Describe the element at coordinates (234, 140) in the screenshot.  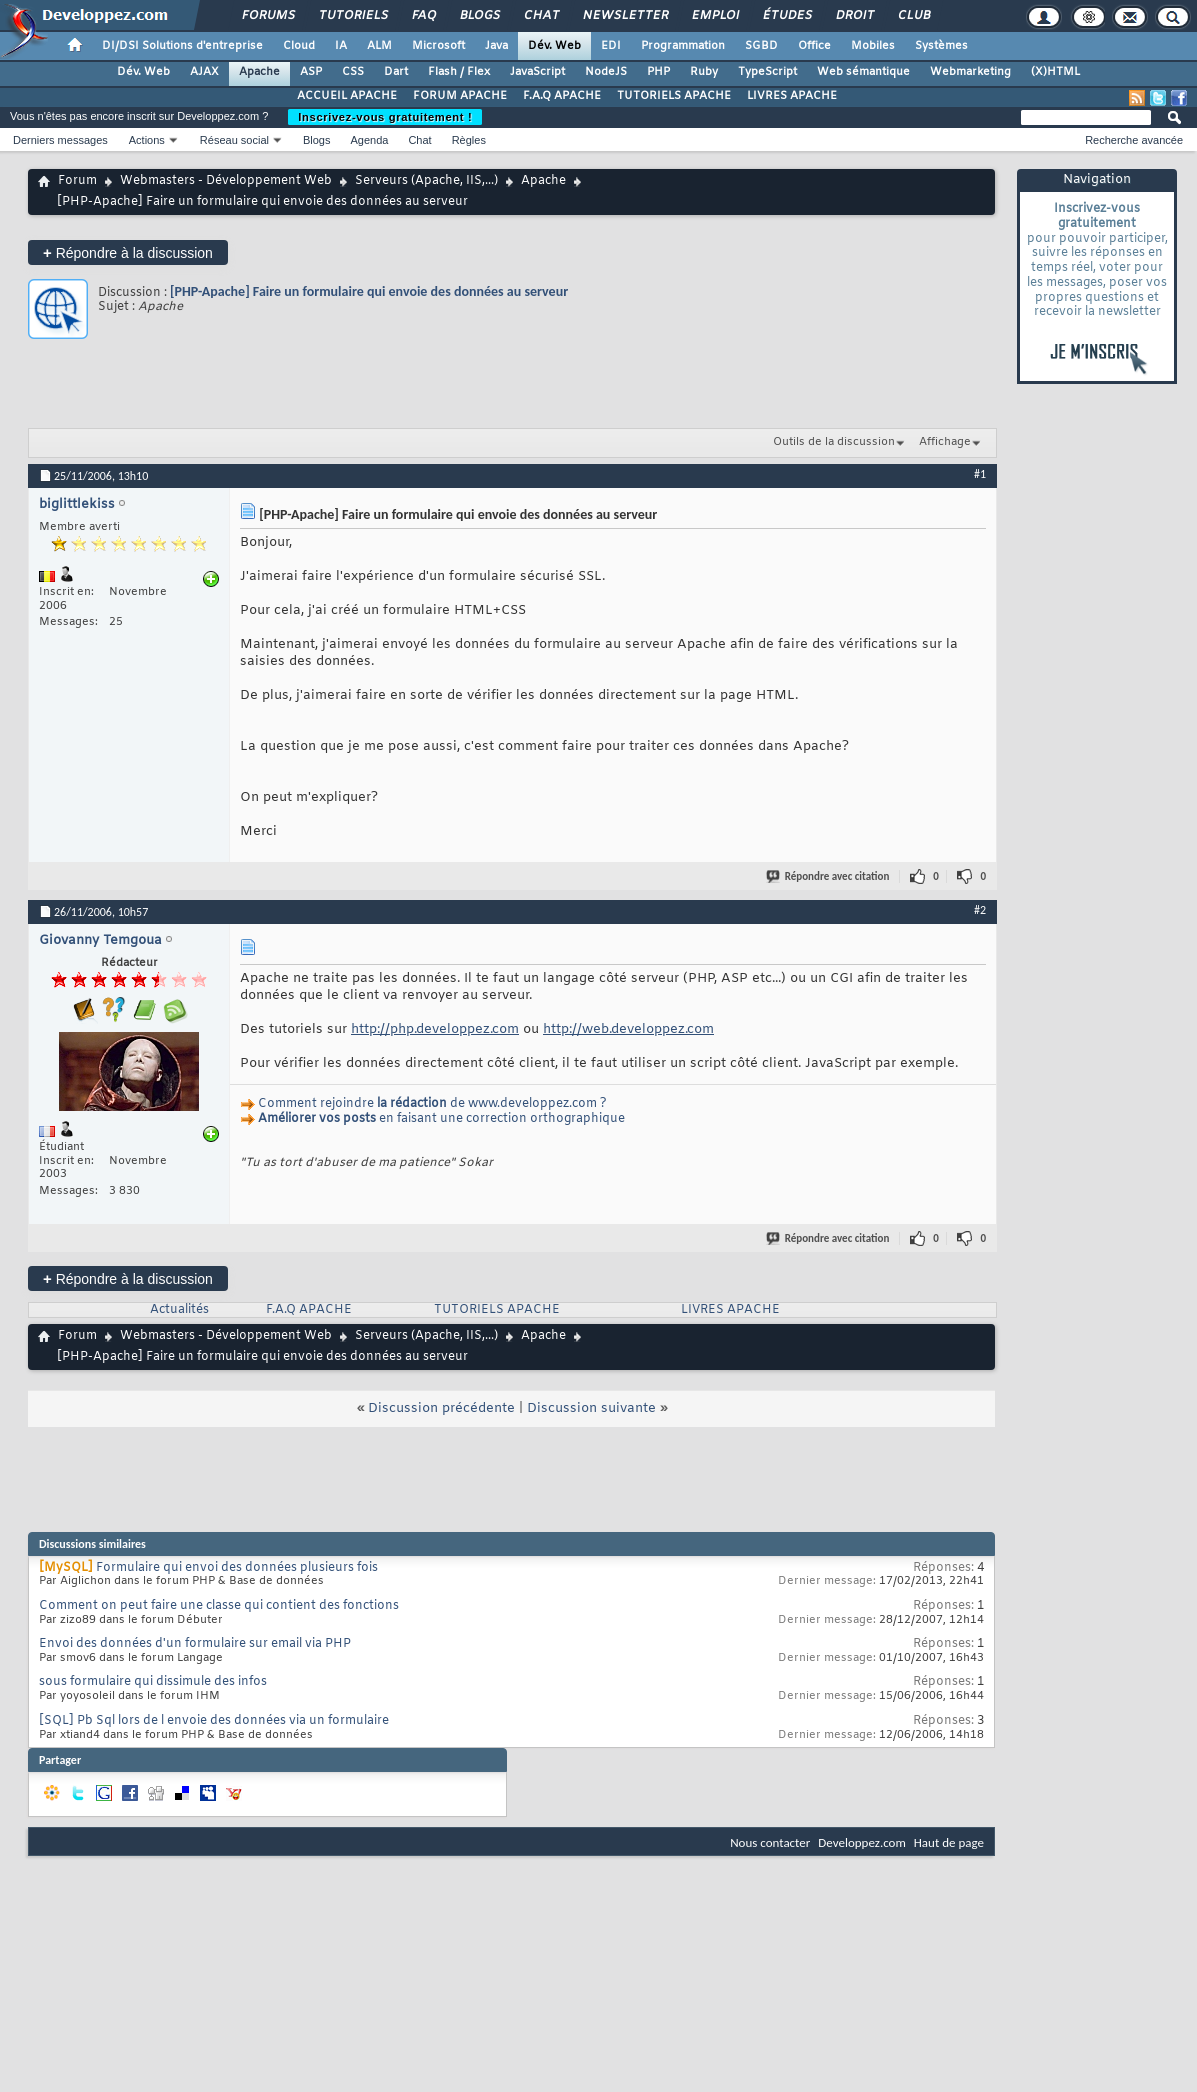
I see `Réseau social` at that location.